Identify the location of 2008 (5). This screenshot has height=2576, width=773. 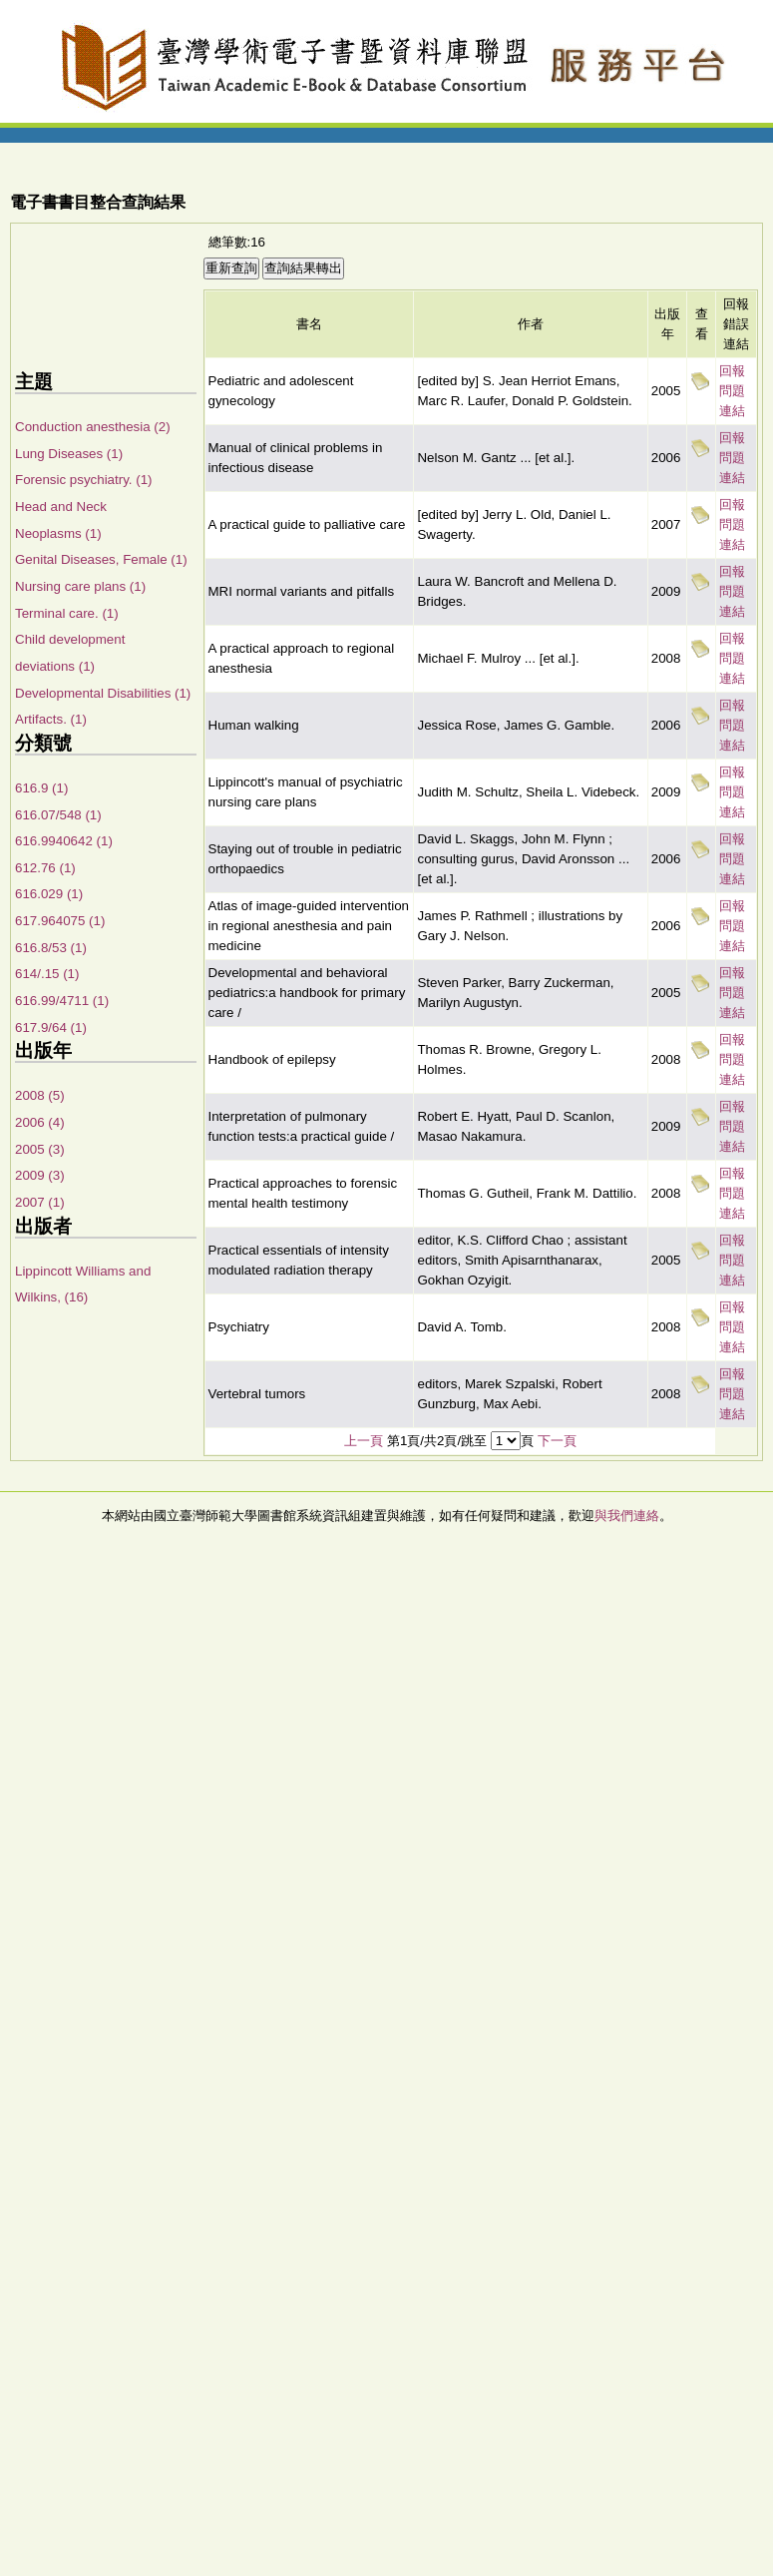
(40, 1095).